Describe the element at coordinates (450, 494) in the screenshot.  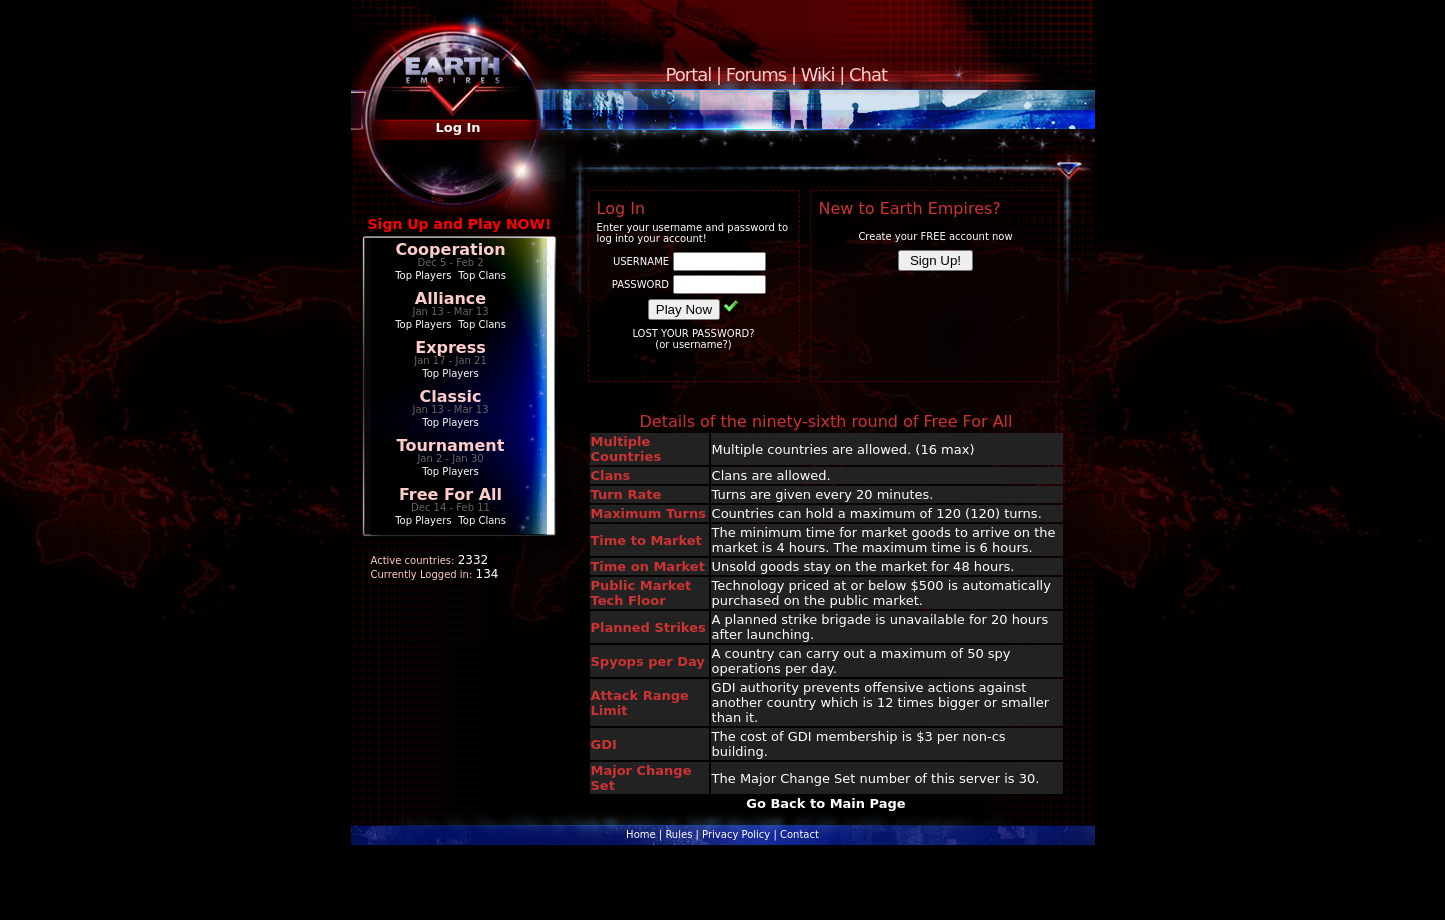
I see `Free For All` at that location.